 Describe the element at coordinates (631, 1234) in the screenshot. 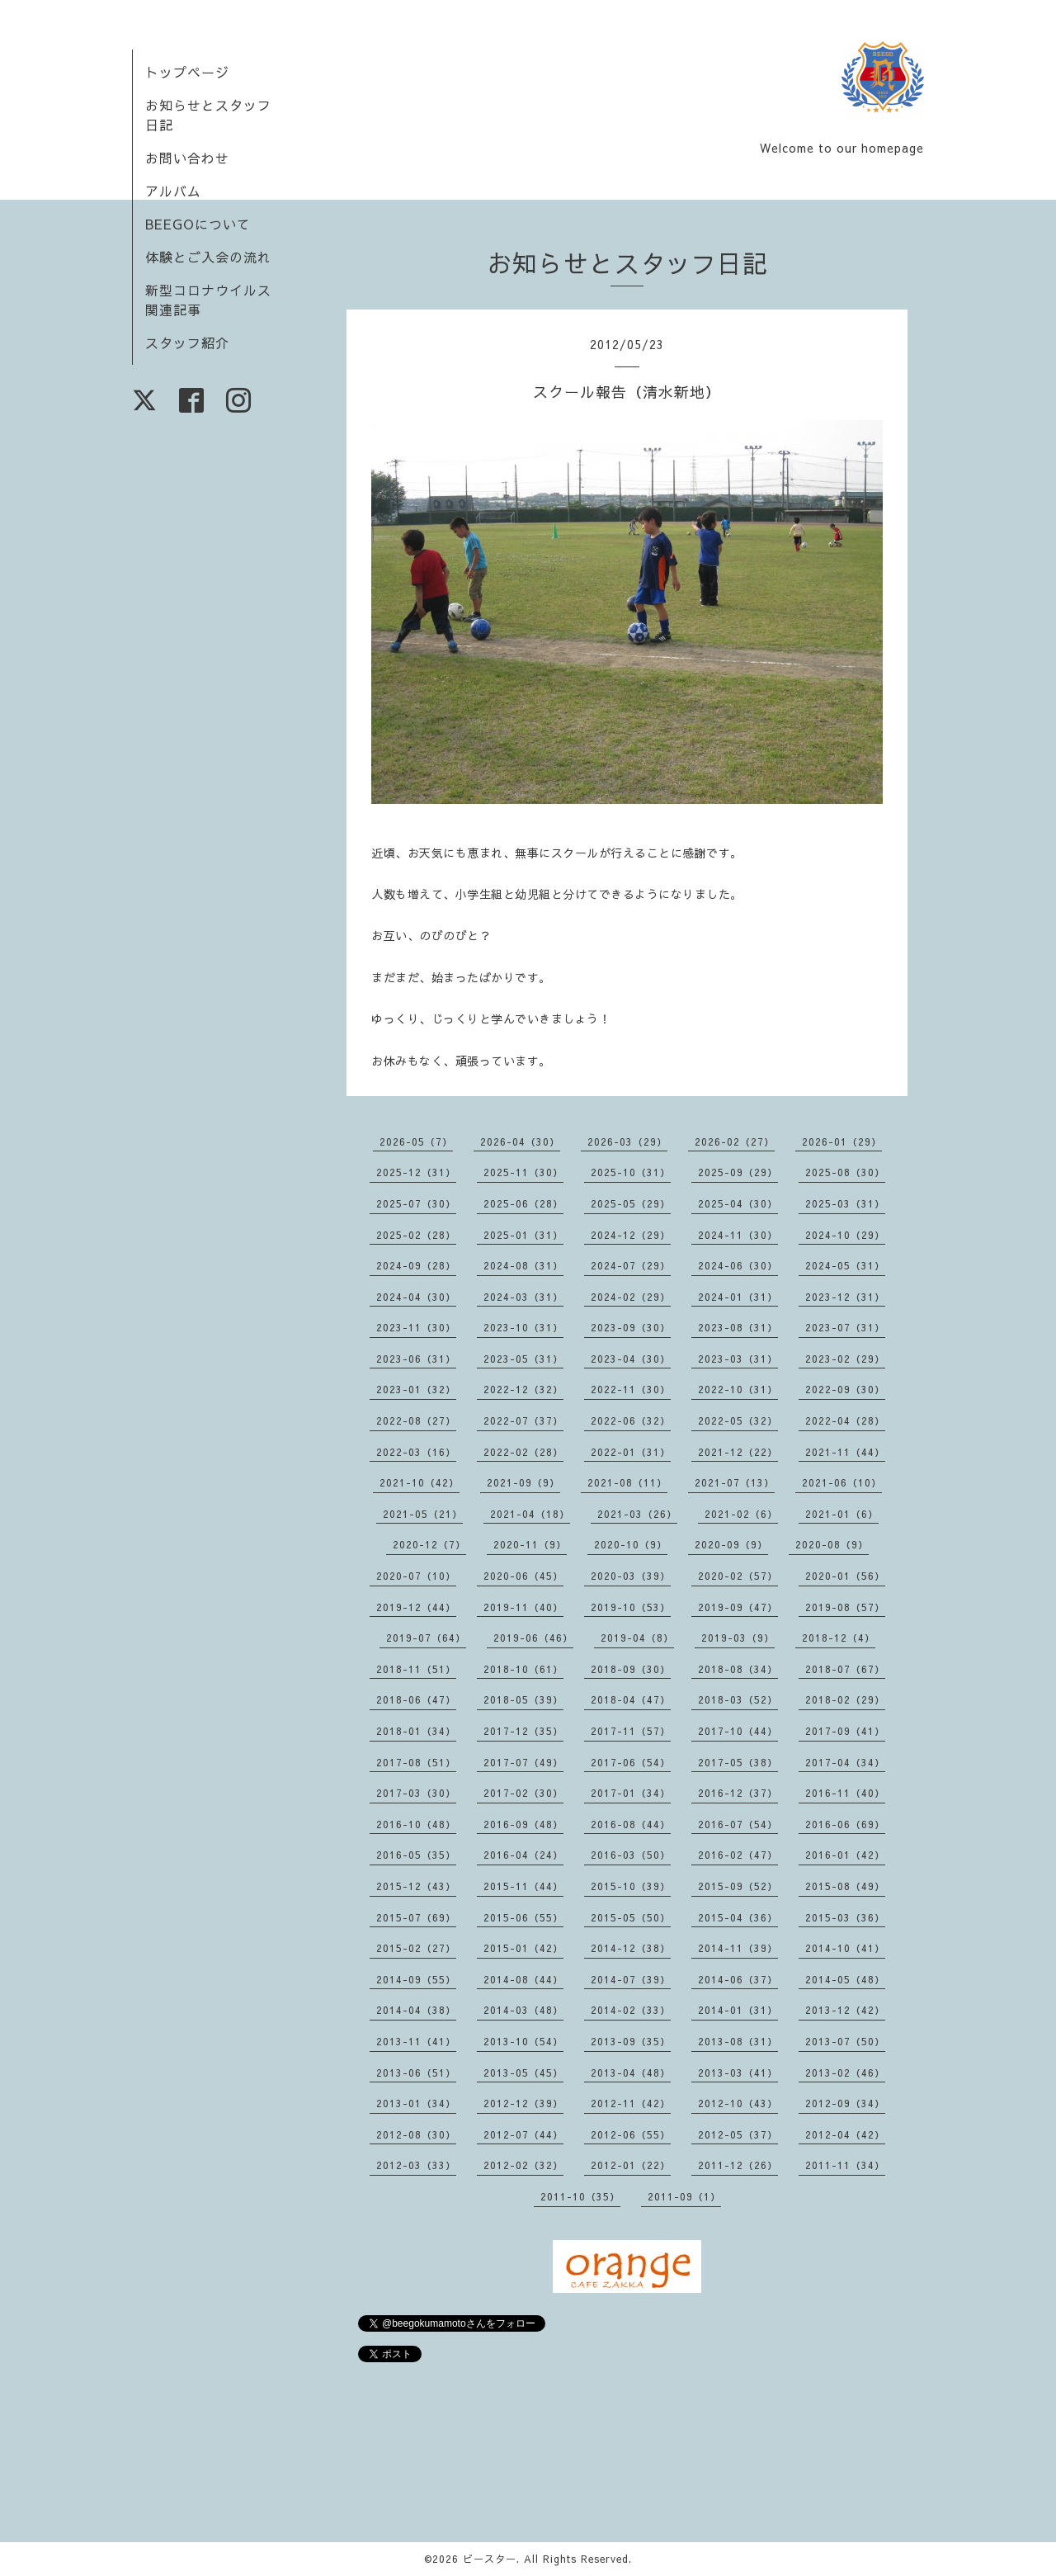

I see `2024-12（29）` at that location.